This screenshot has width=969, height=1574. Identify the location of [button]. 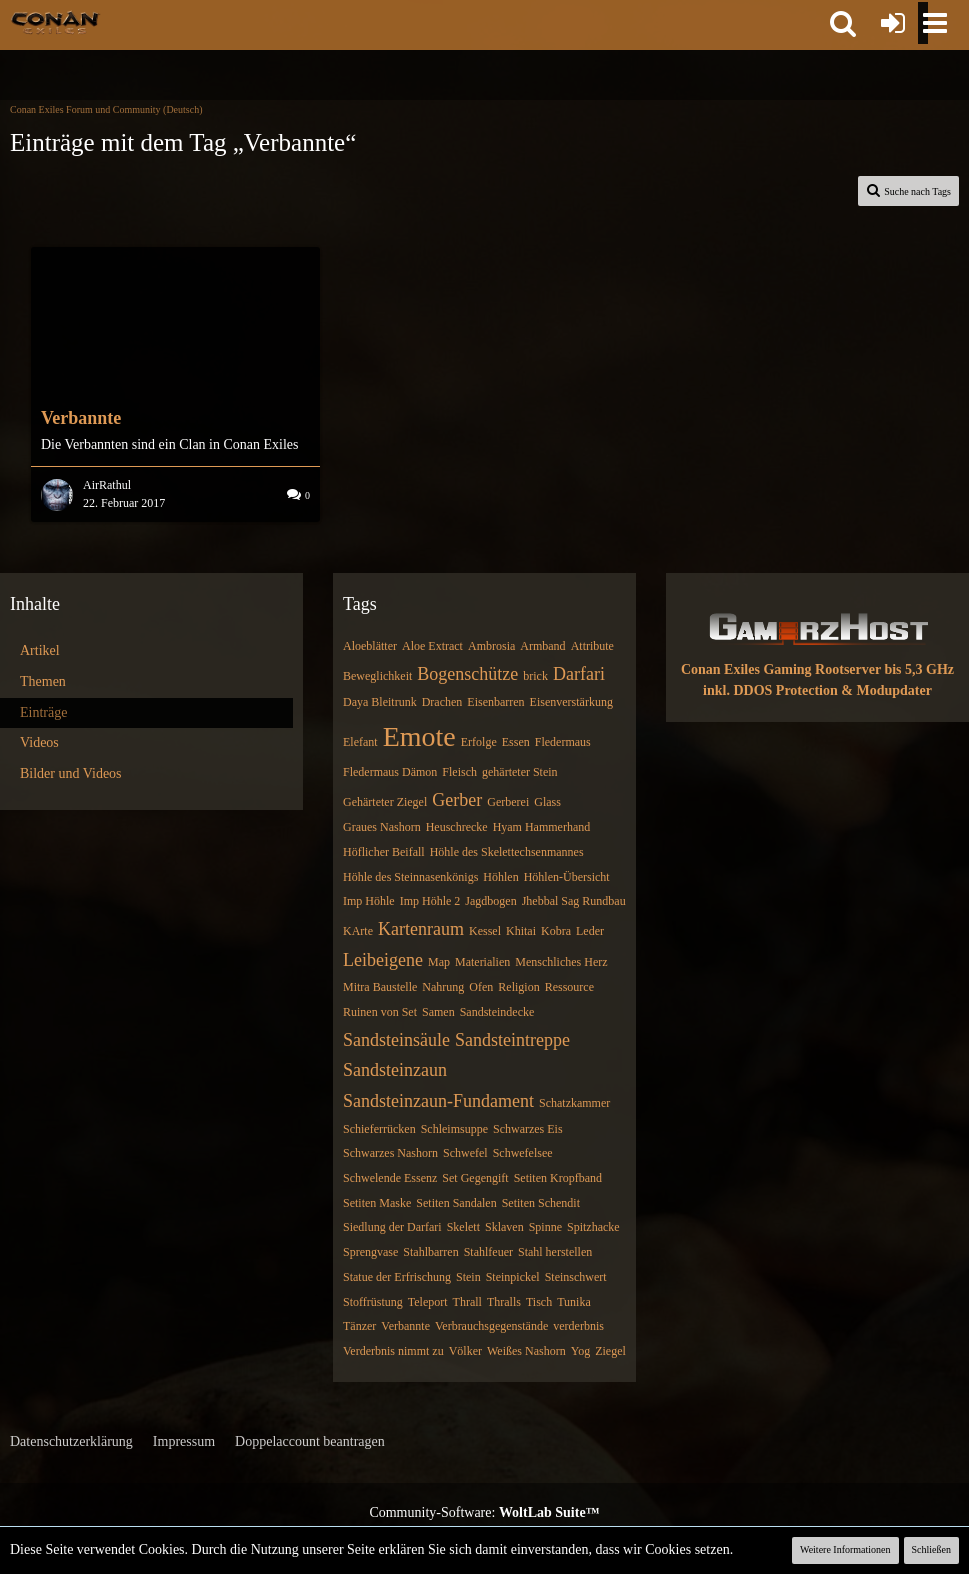
(843, 23).